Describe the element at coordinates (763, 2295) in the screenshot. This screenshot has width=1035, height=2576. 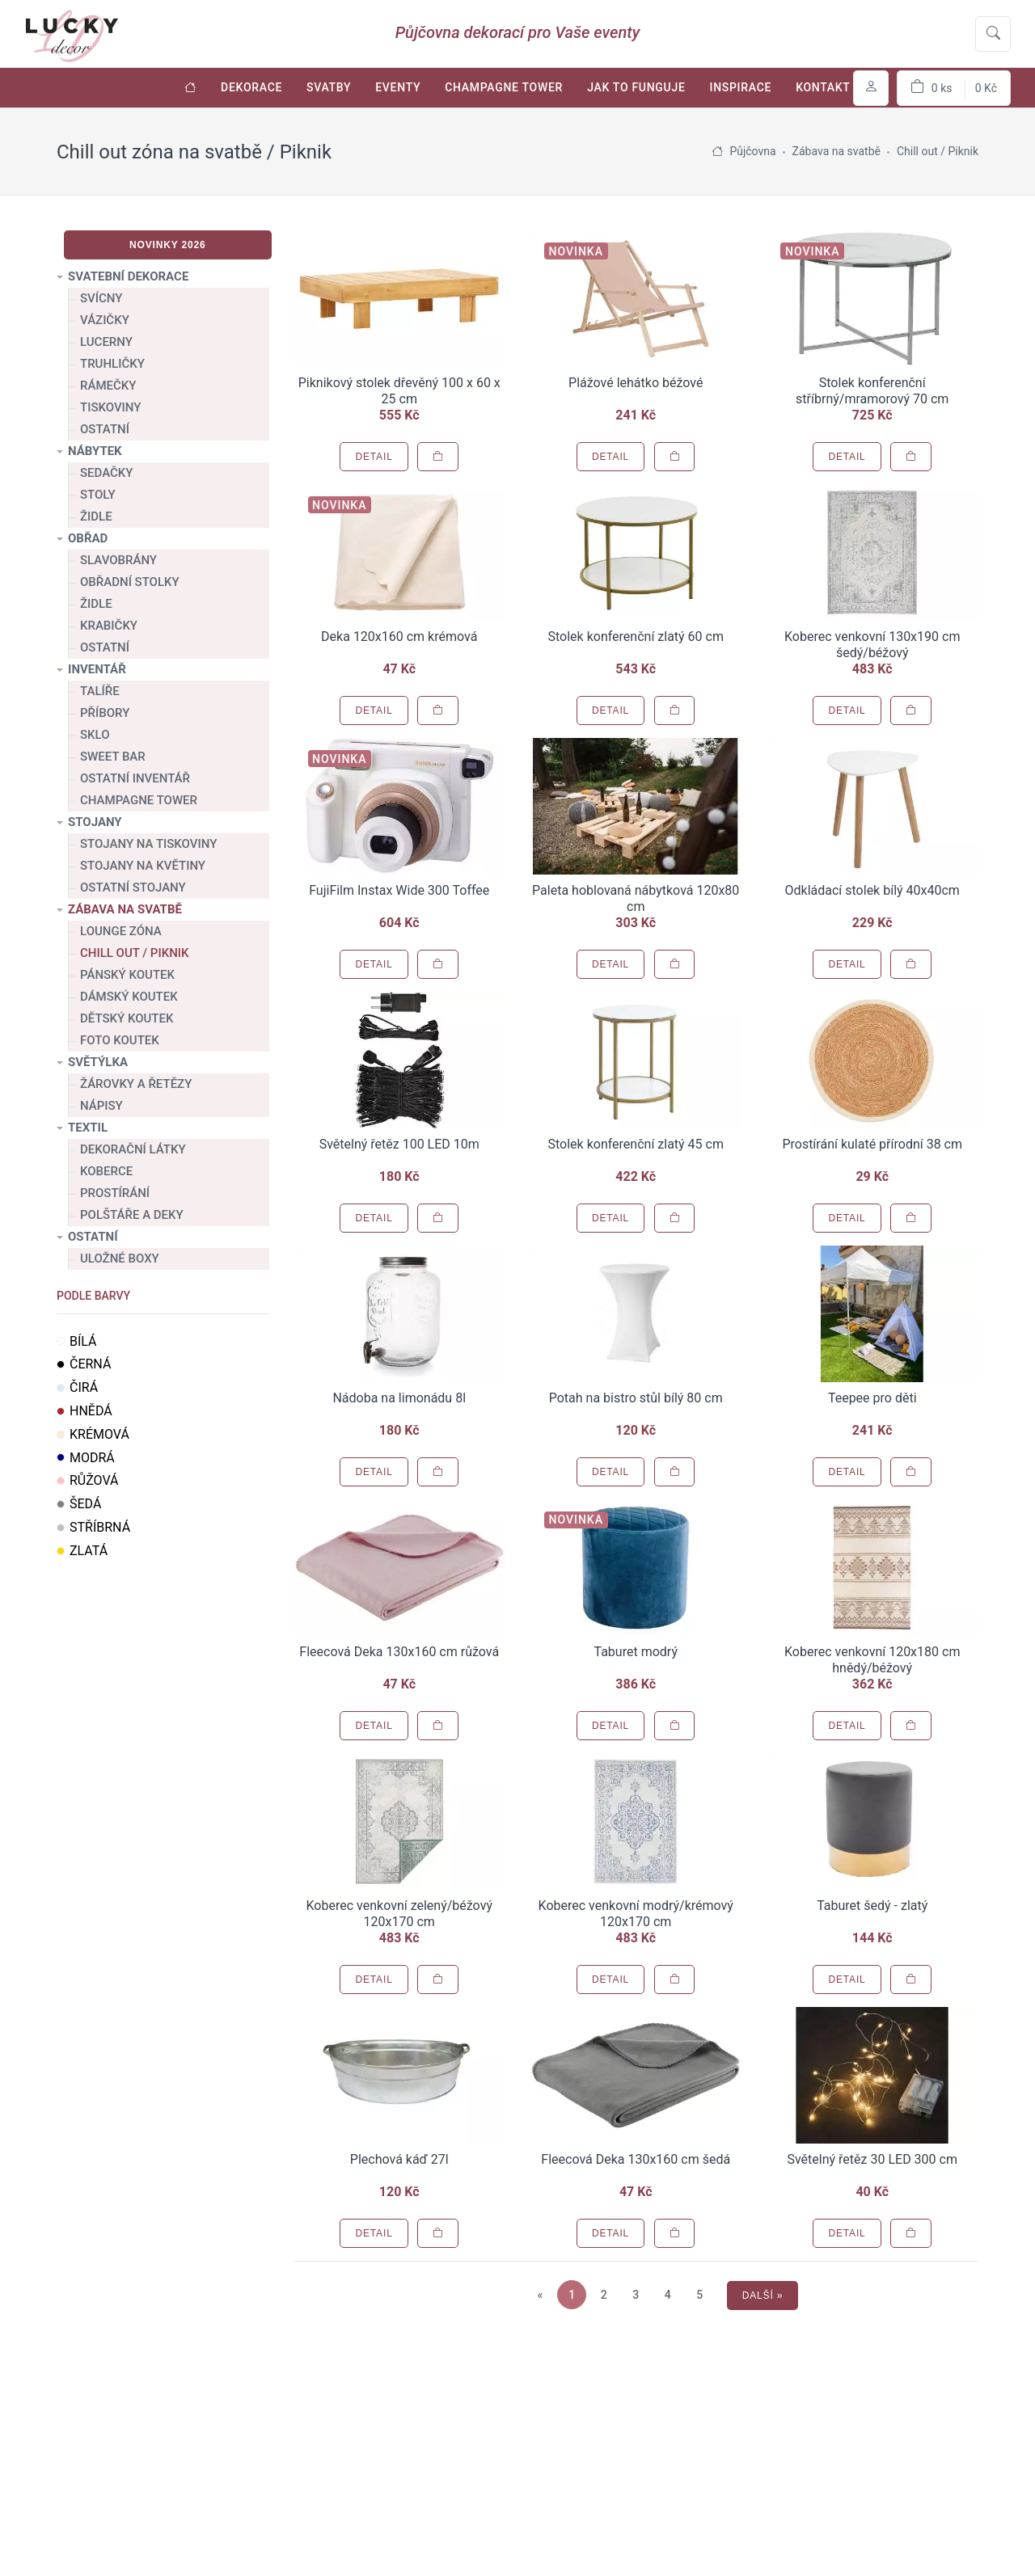
I see `Další »` at that location.